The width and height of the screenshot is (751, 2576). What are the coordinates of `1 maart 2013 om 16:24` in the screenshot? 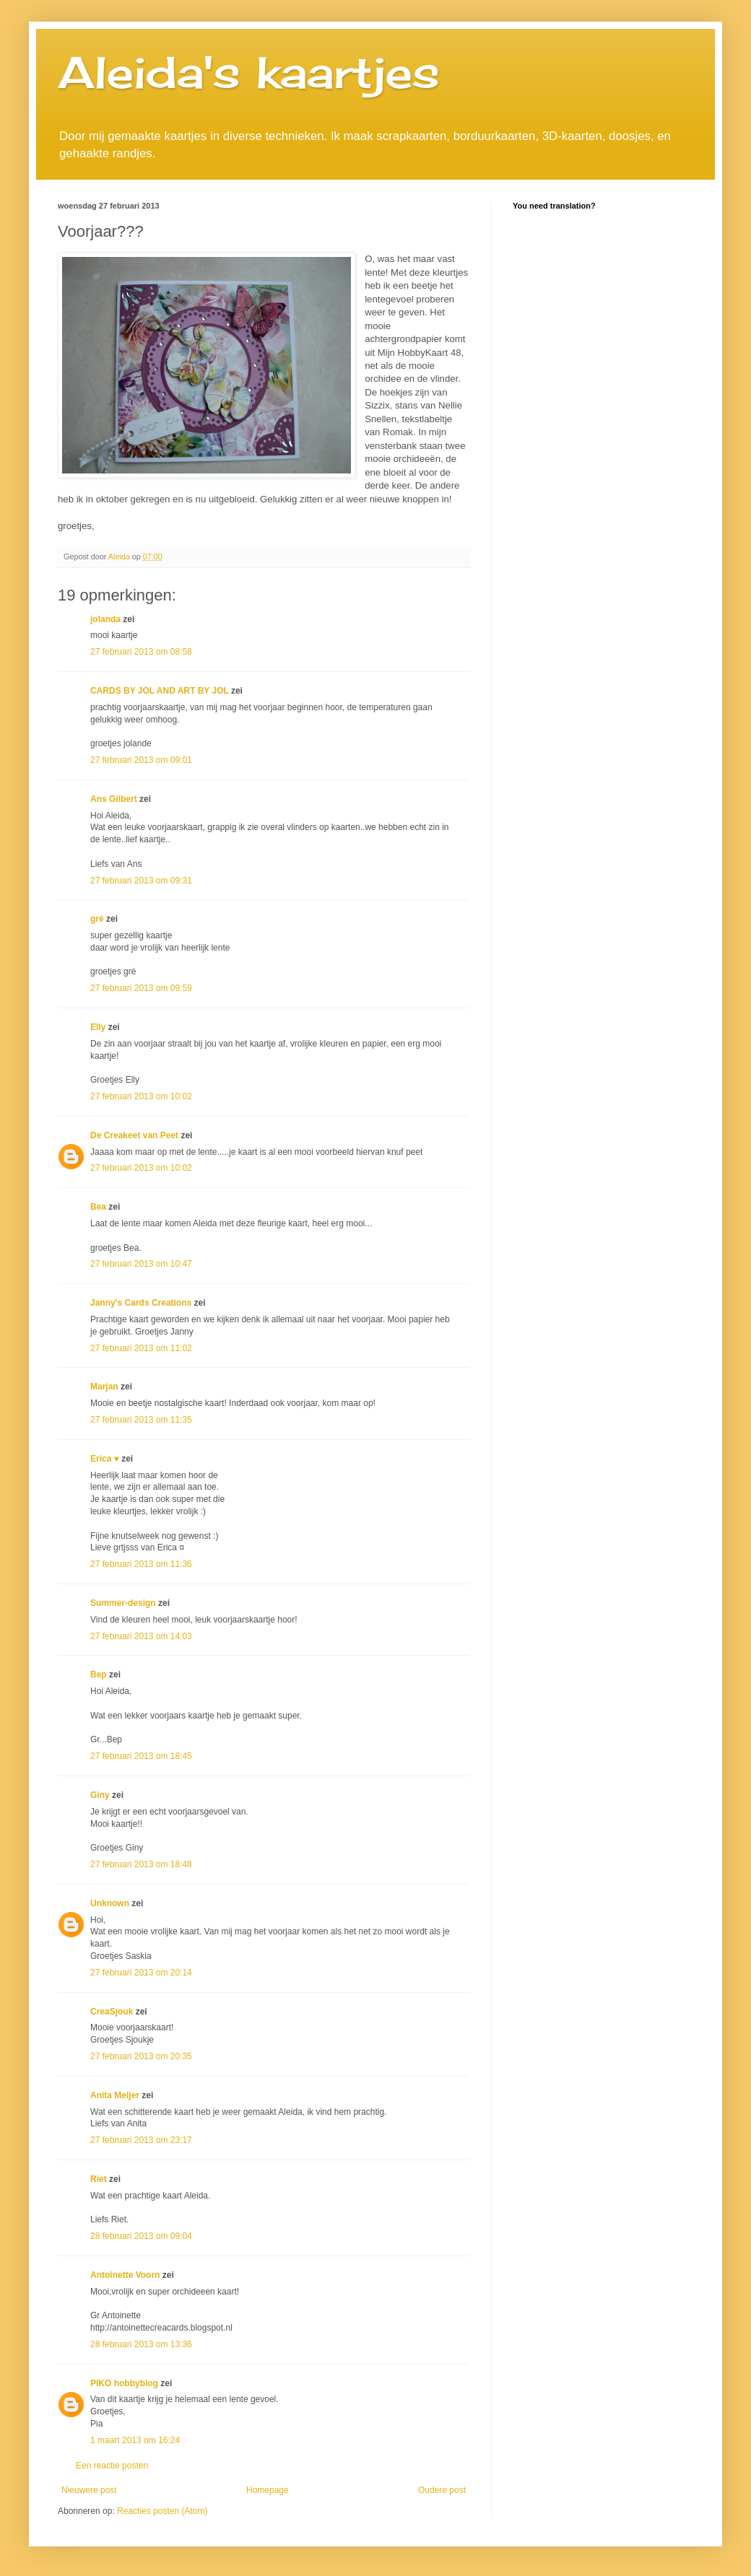 It's located at (135, 2440).